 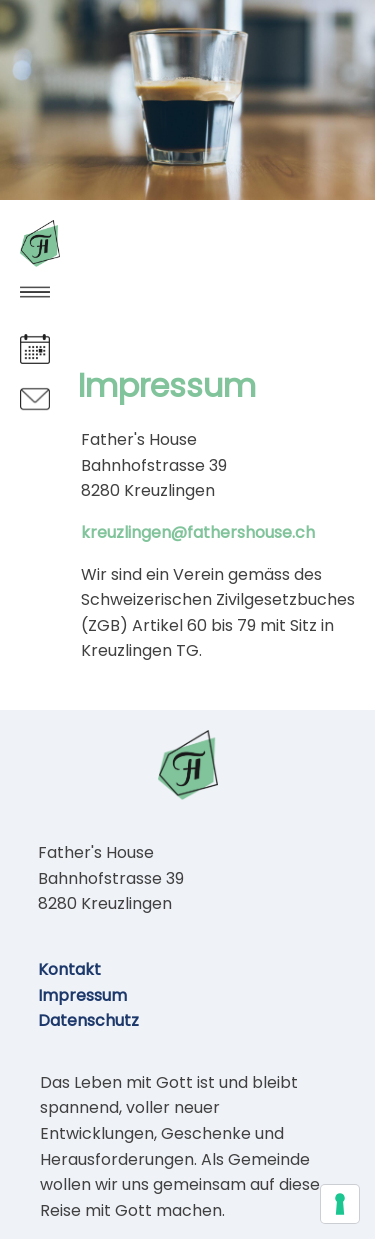 What do you see at coordinates (82, 995) in the screenshot?
I see `Impressum` at bounding box center [82, 995].